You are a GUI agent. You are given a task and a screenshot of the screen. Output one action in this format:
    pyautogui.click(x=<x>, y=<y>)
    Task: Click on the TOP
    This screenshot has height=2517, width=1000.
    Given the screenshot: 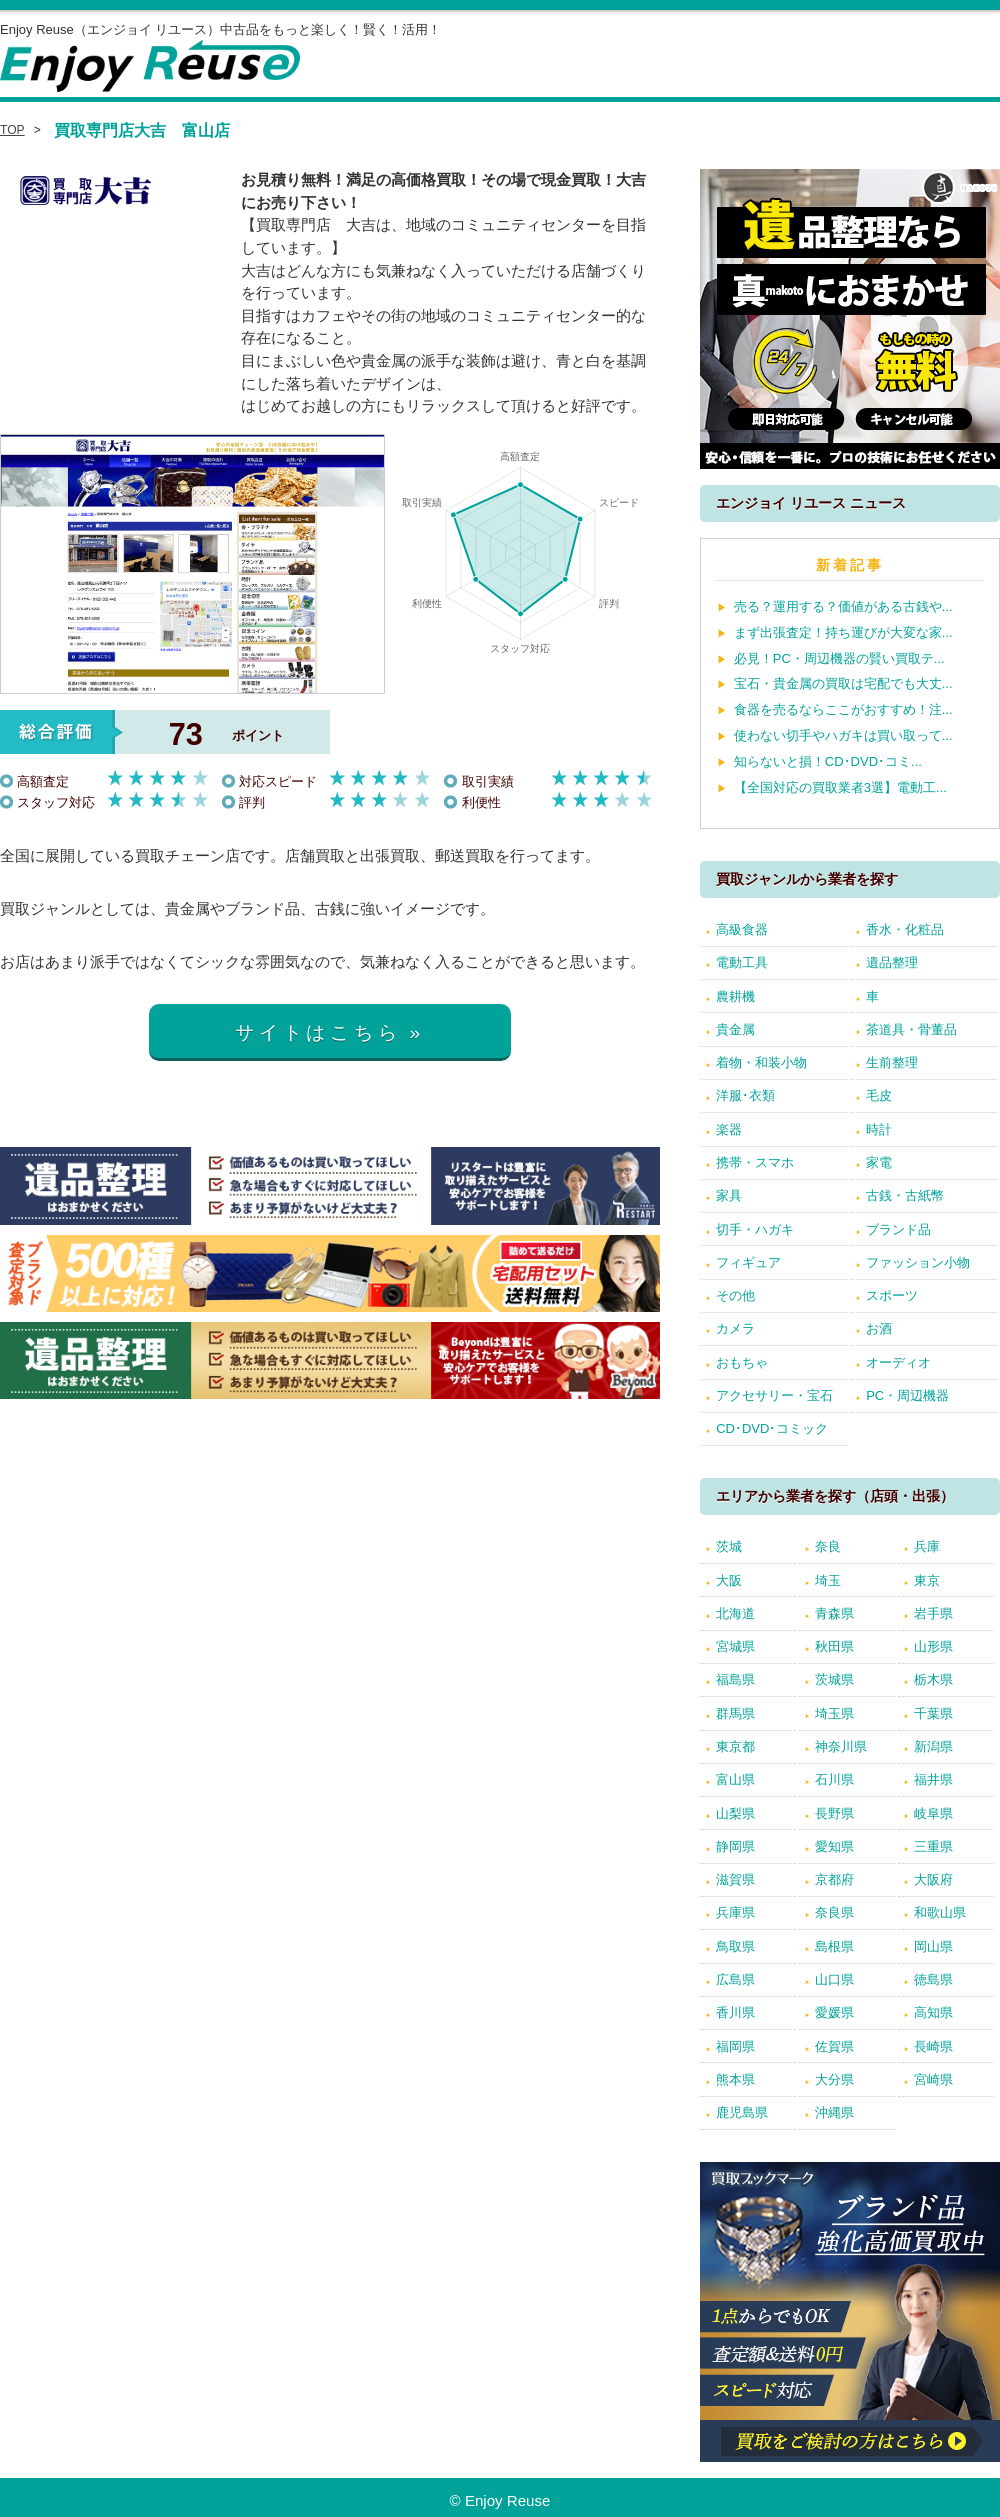 What is the action you would take?
    pyautogui.click(x=12, y=130)
    